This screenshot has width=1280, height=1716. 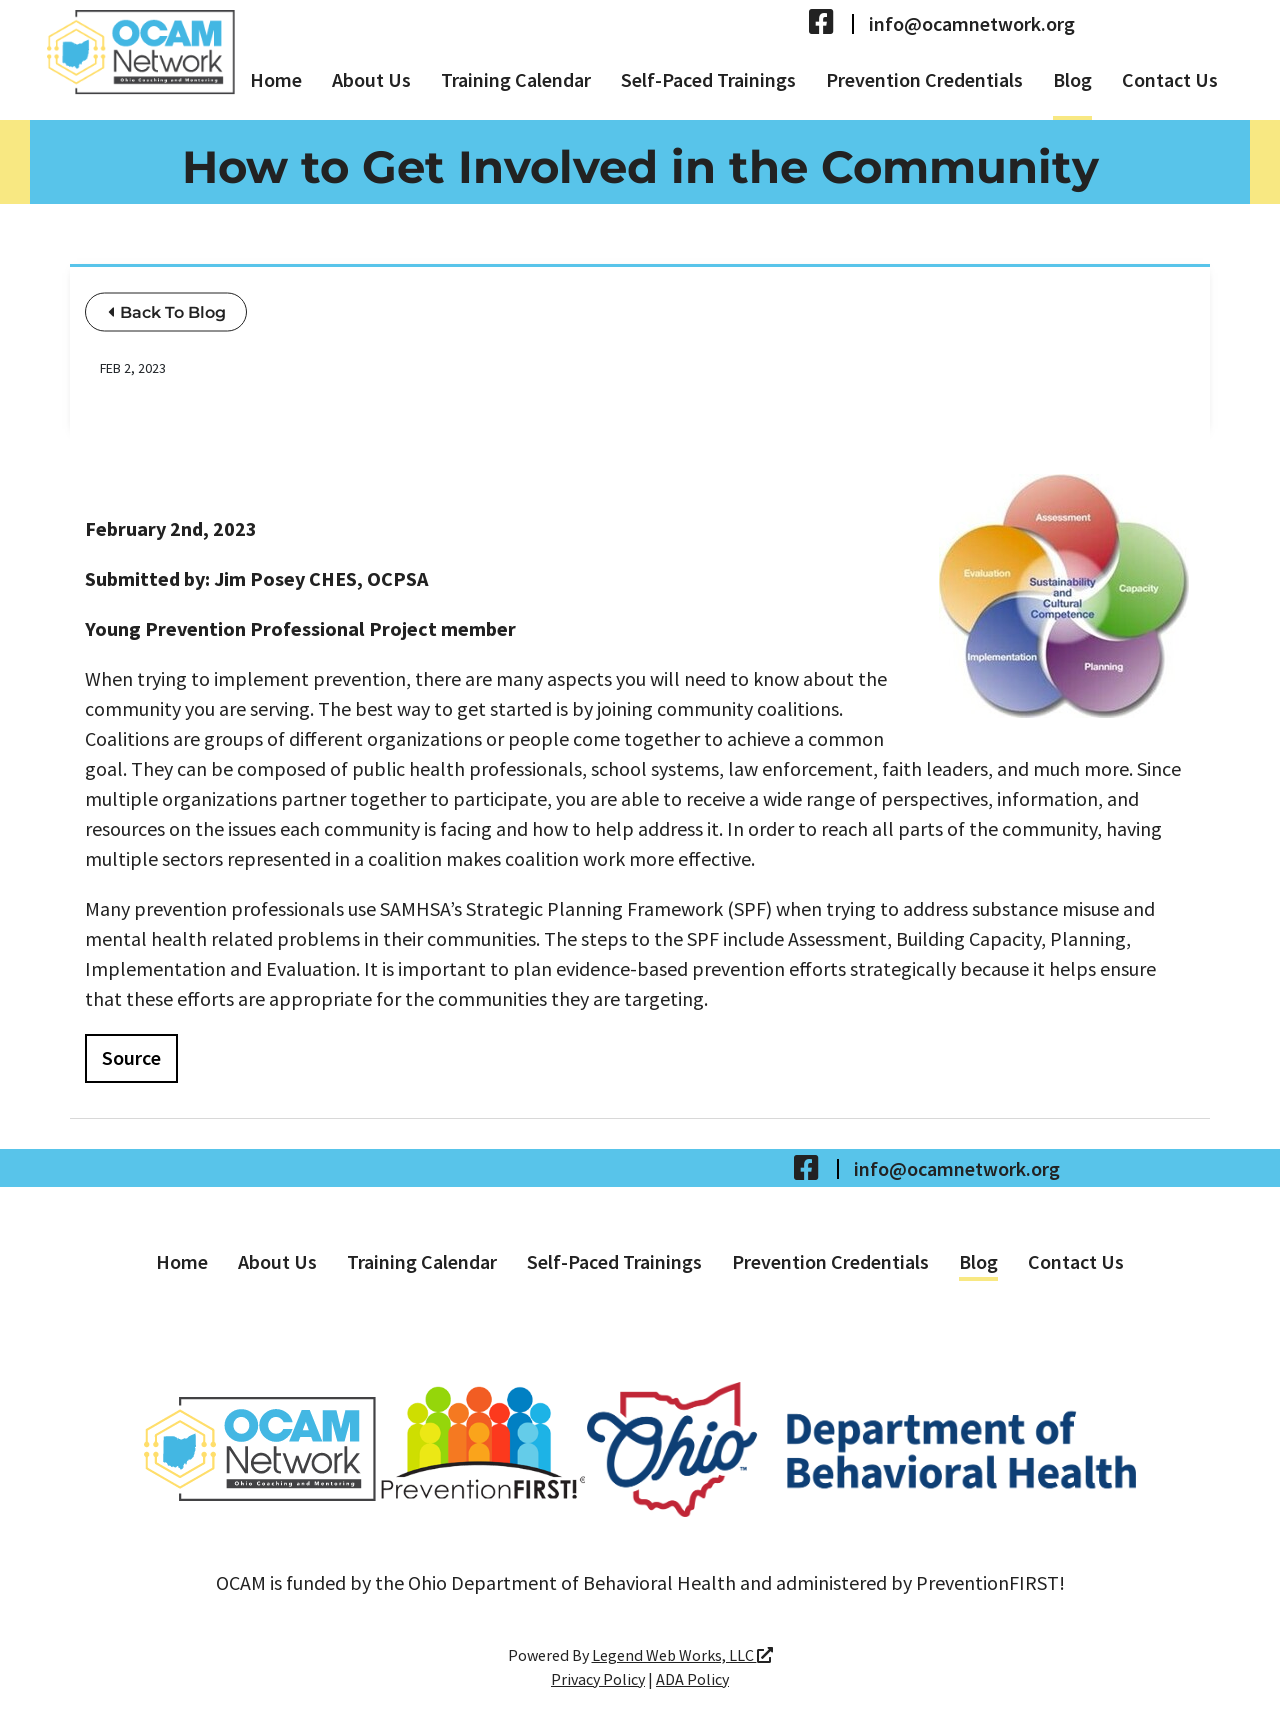 I want to click on Prevention Credentials, so click(x=924, y=79).